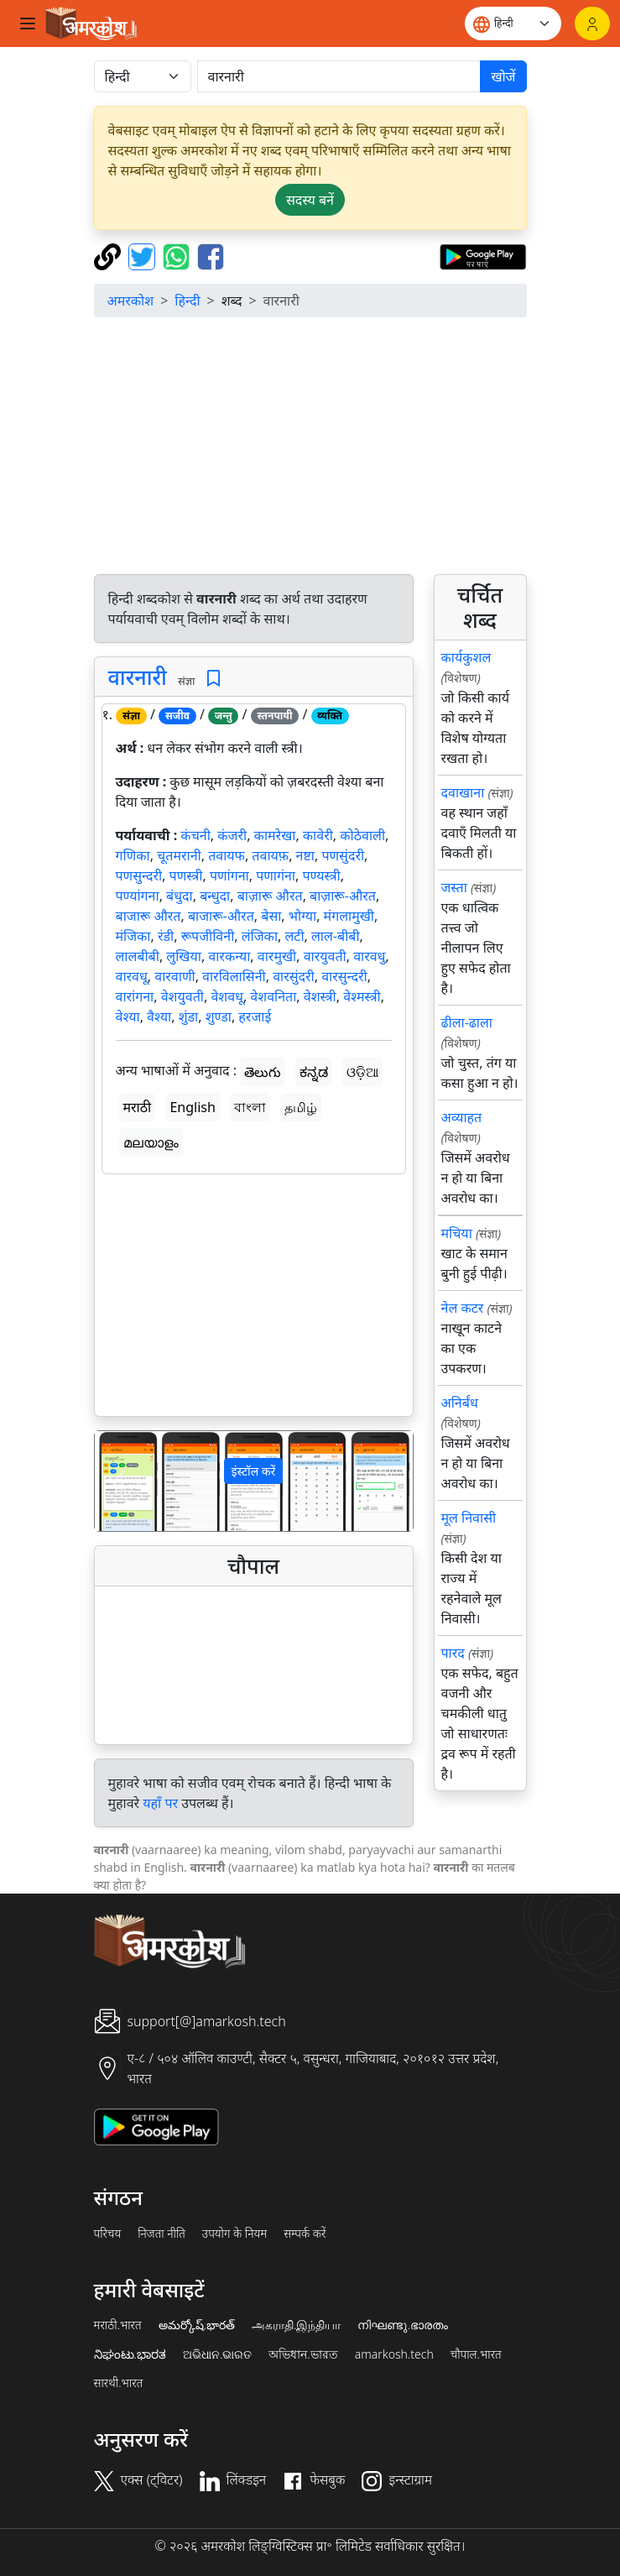 The height and width of the screenshot is (2576, 620). I want to click on वारवधू, so click(132, 976).